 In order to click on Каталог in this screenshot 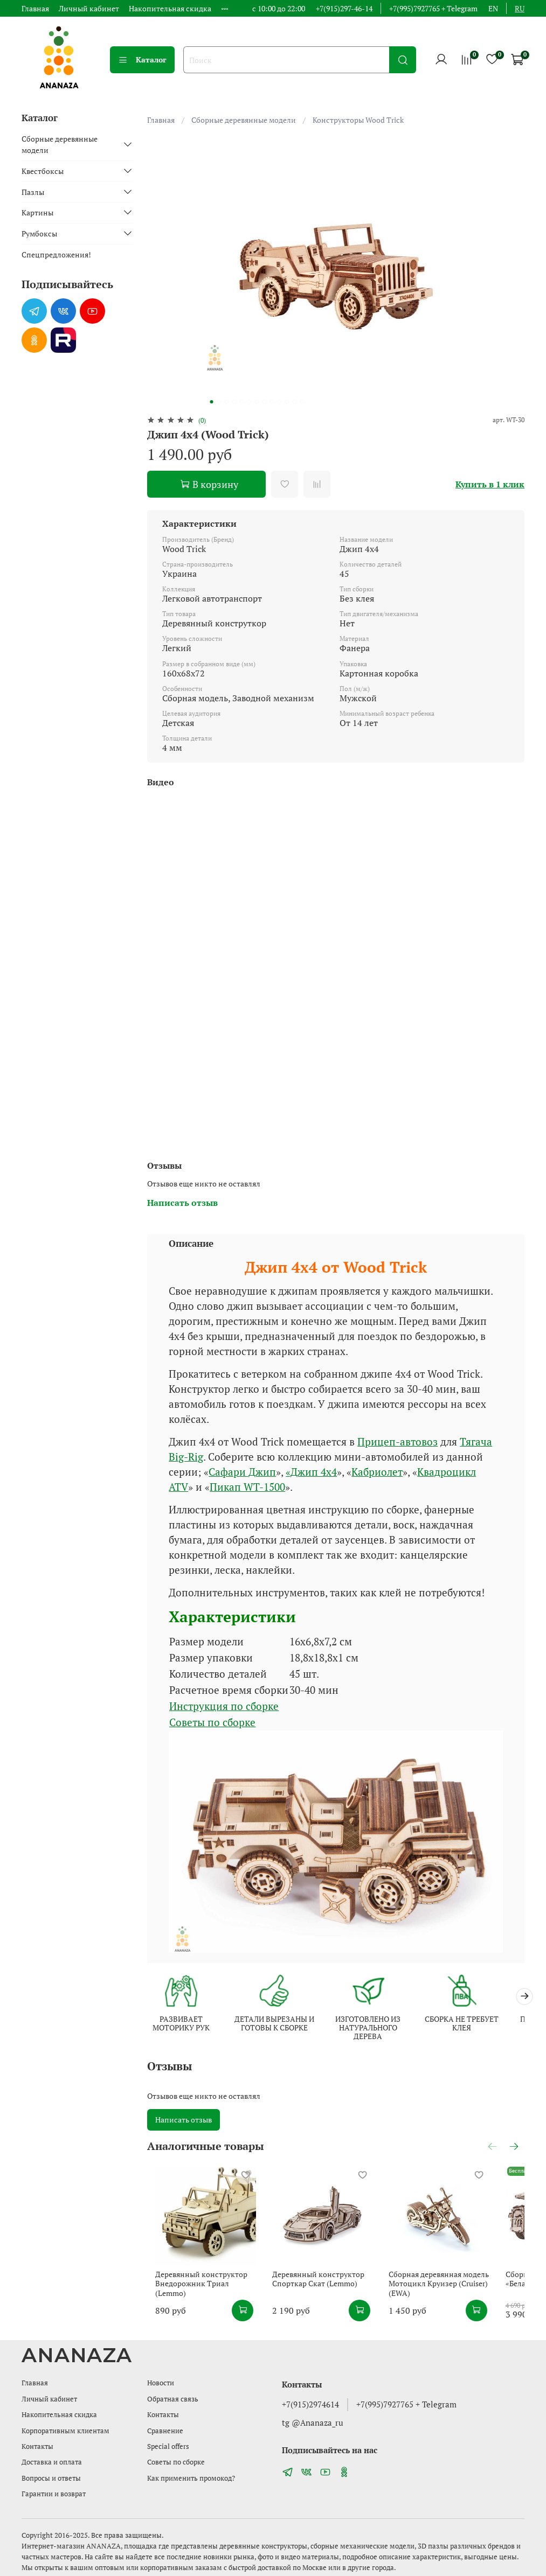, I will do `click(142, 59)`.